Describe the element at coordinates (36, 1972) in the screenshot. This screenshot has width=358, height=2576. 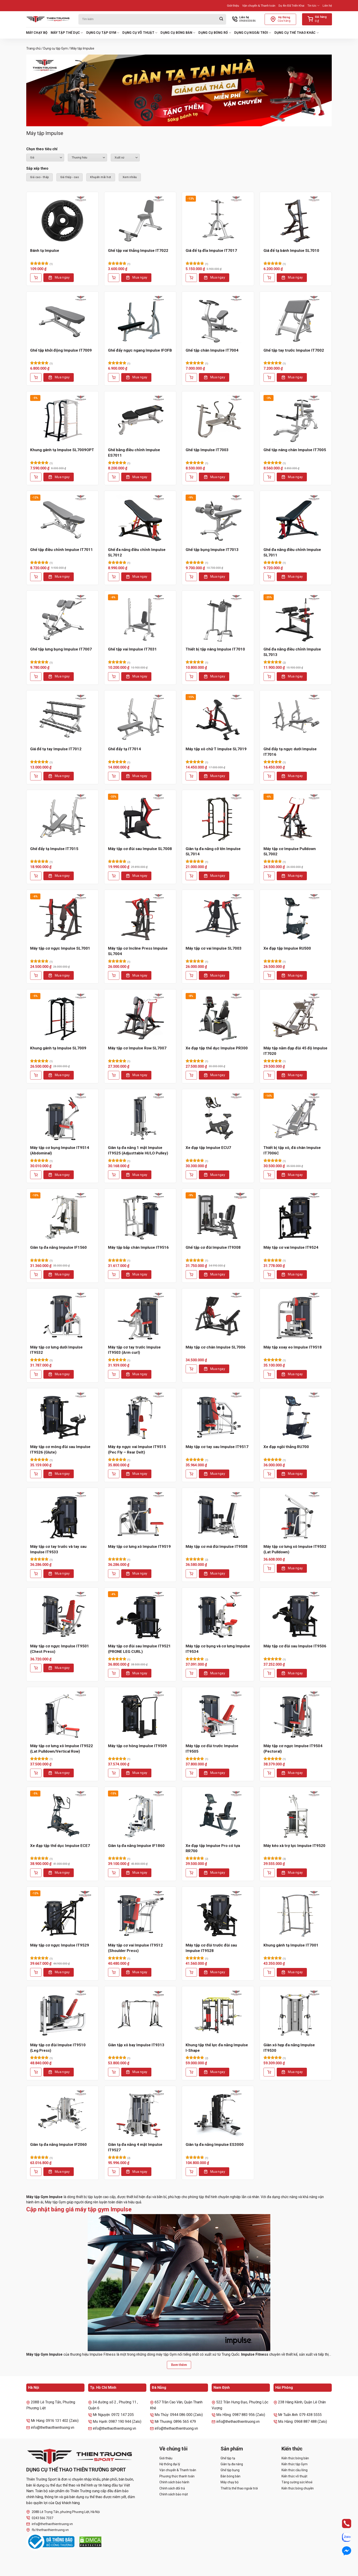
I see `[Thêm vào giỏ hàng: “Máy tập cơ ngực Impulse IT9529”]` at that location.